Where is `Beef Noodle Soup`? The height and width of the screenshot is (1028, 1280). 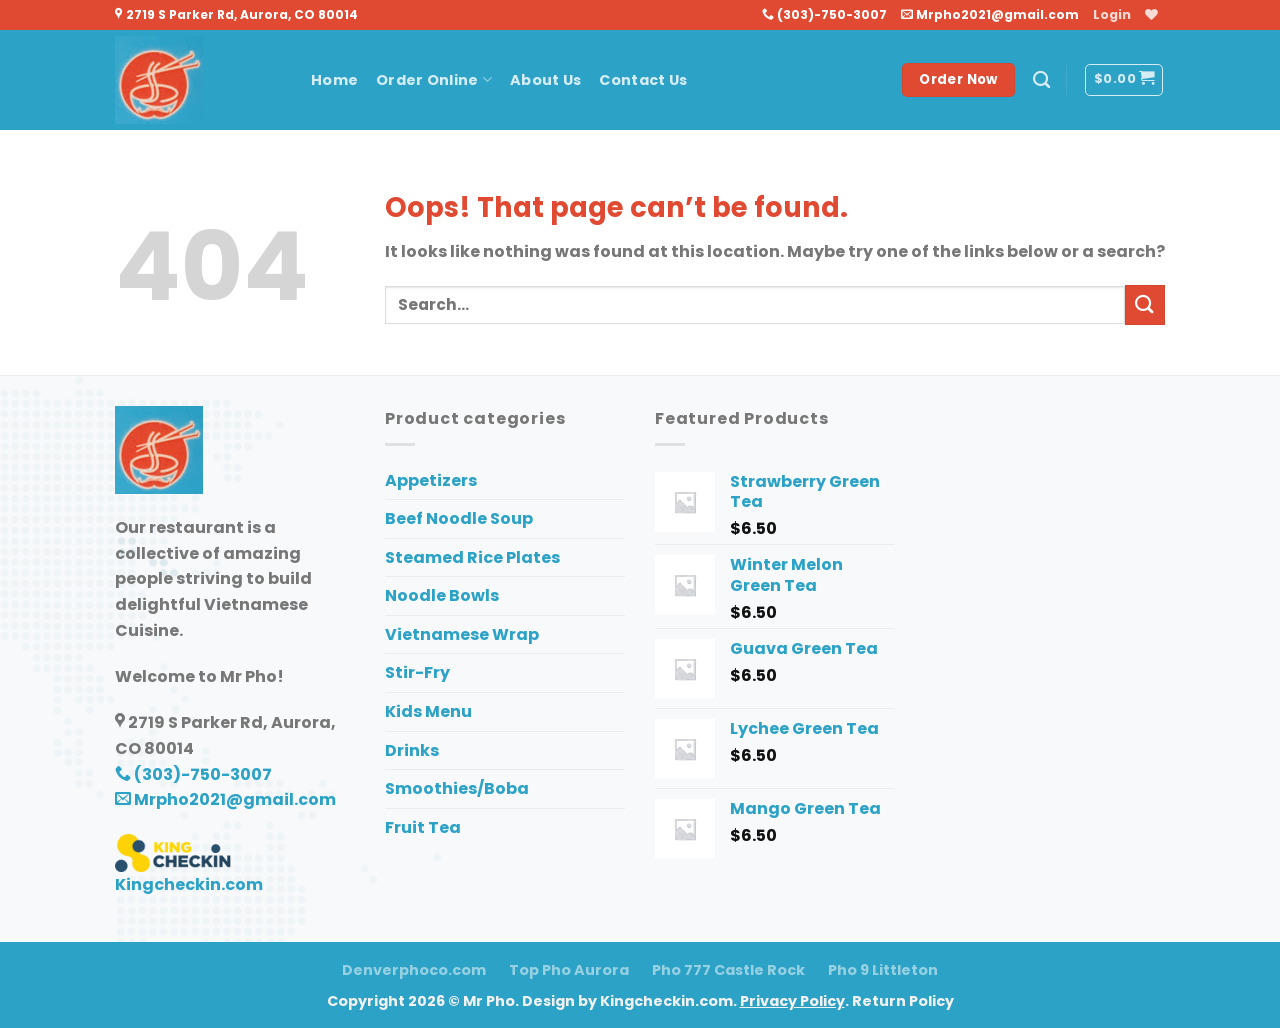 Beef Noodle Soup is located at coordinates (459, 518).